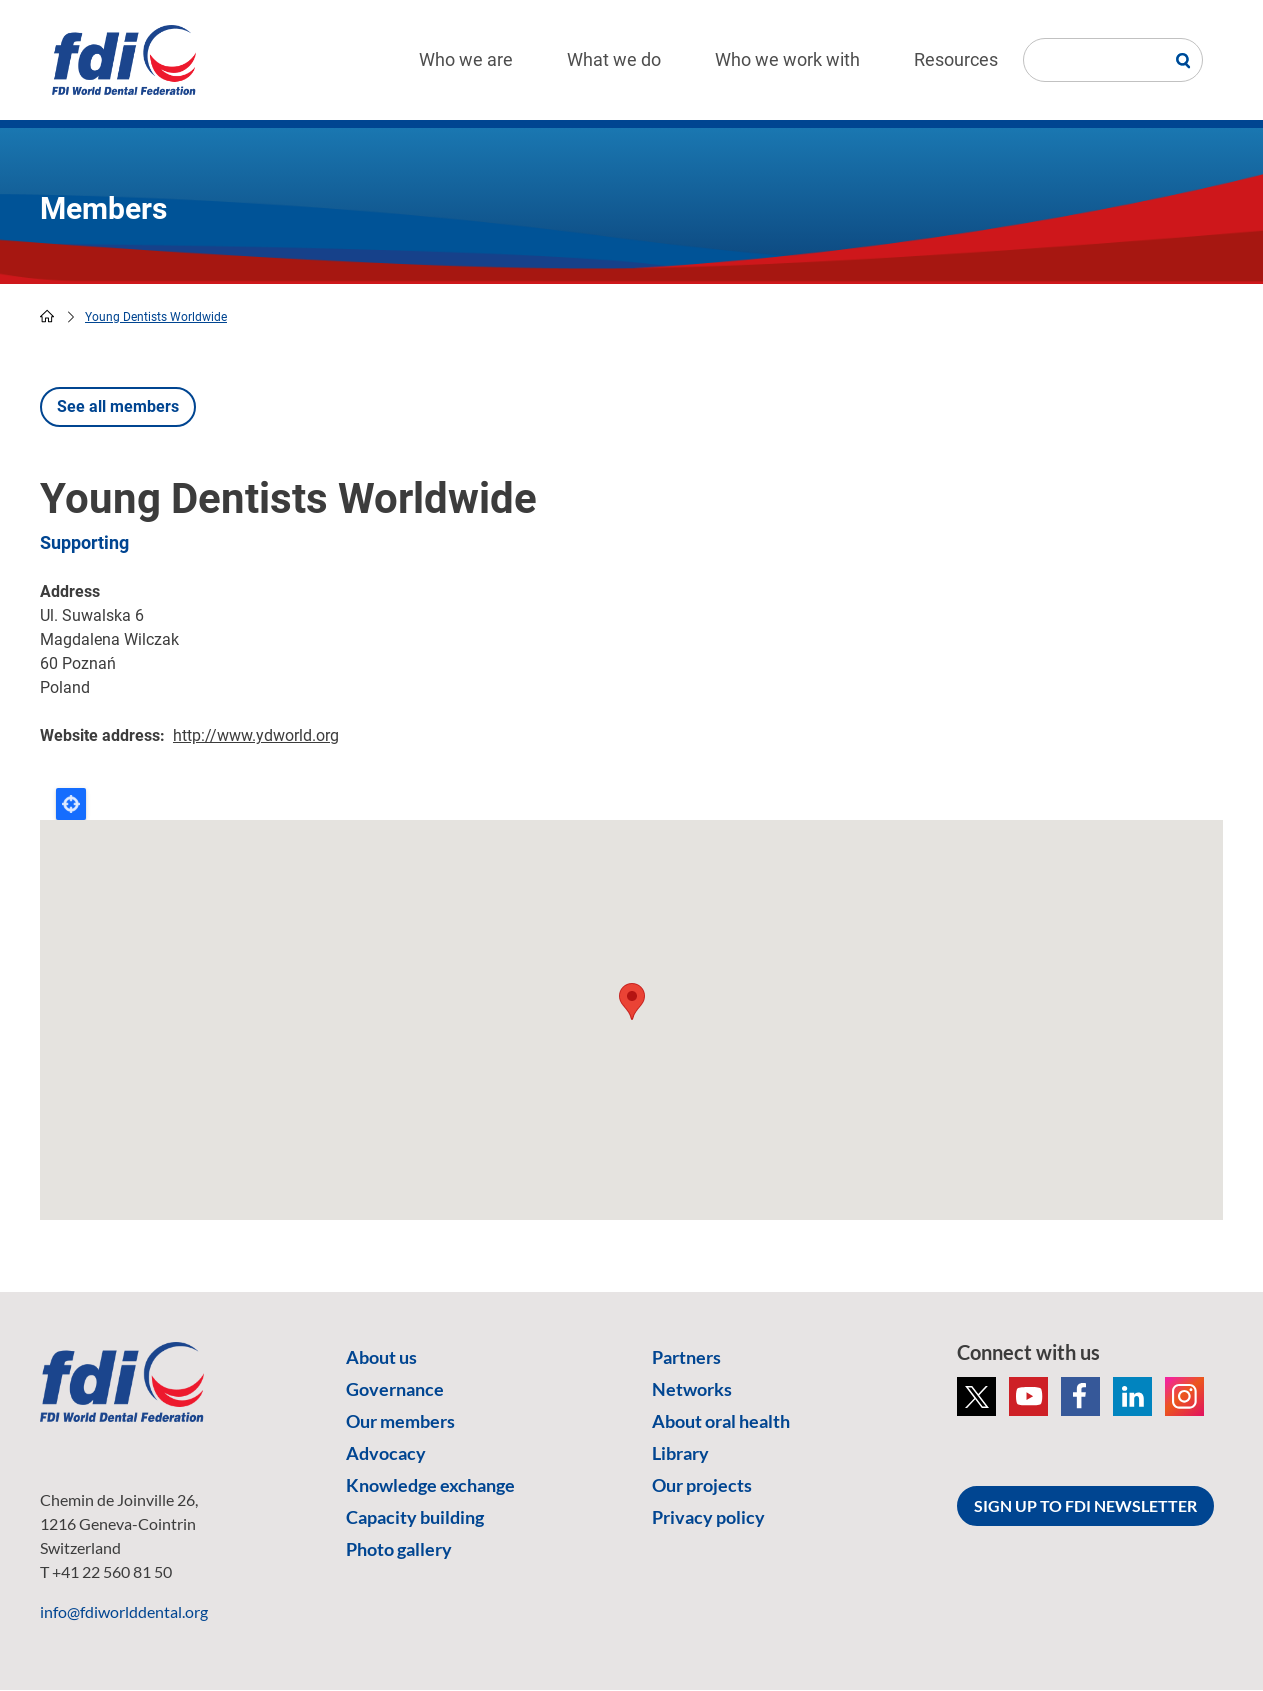 Image resolution: width=1263 pixels, height=1691 pixels. Describe the element at coordinates (386, 1453) in the screenshot. I see `Advocacy` at that location.